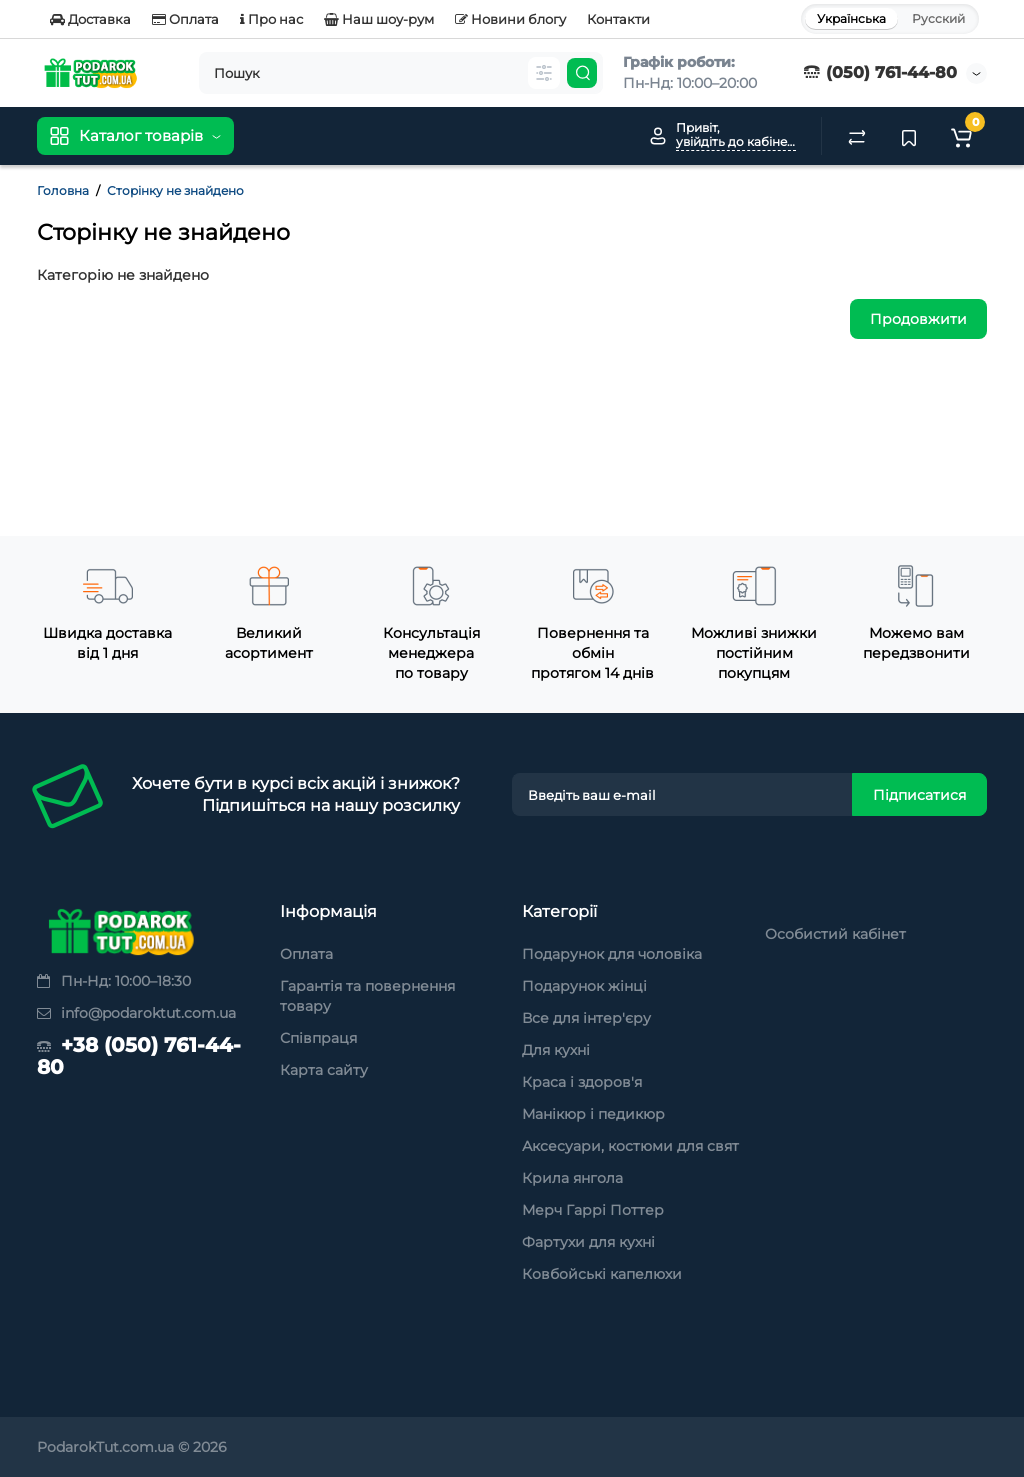 The image size is (1024, 1477). What do you see at coordinates (90, 19) in the screenshot?
I see `Доставка` at bounding box center [90, 19].